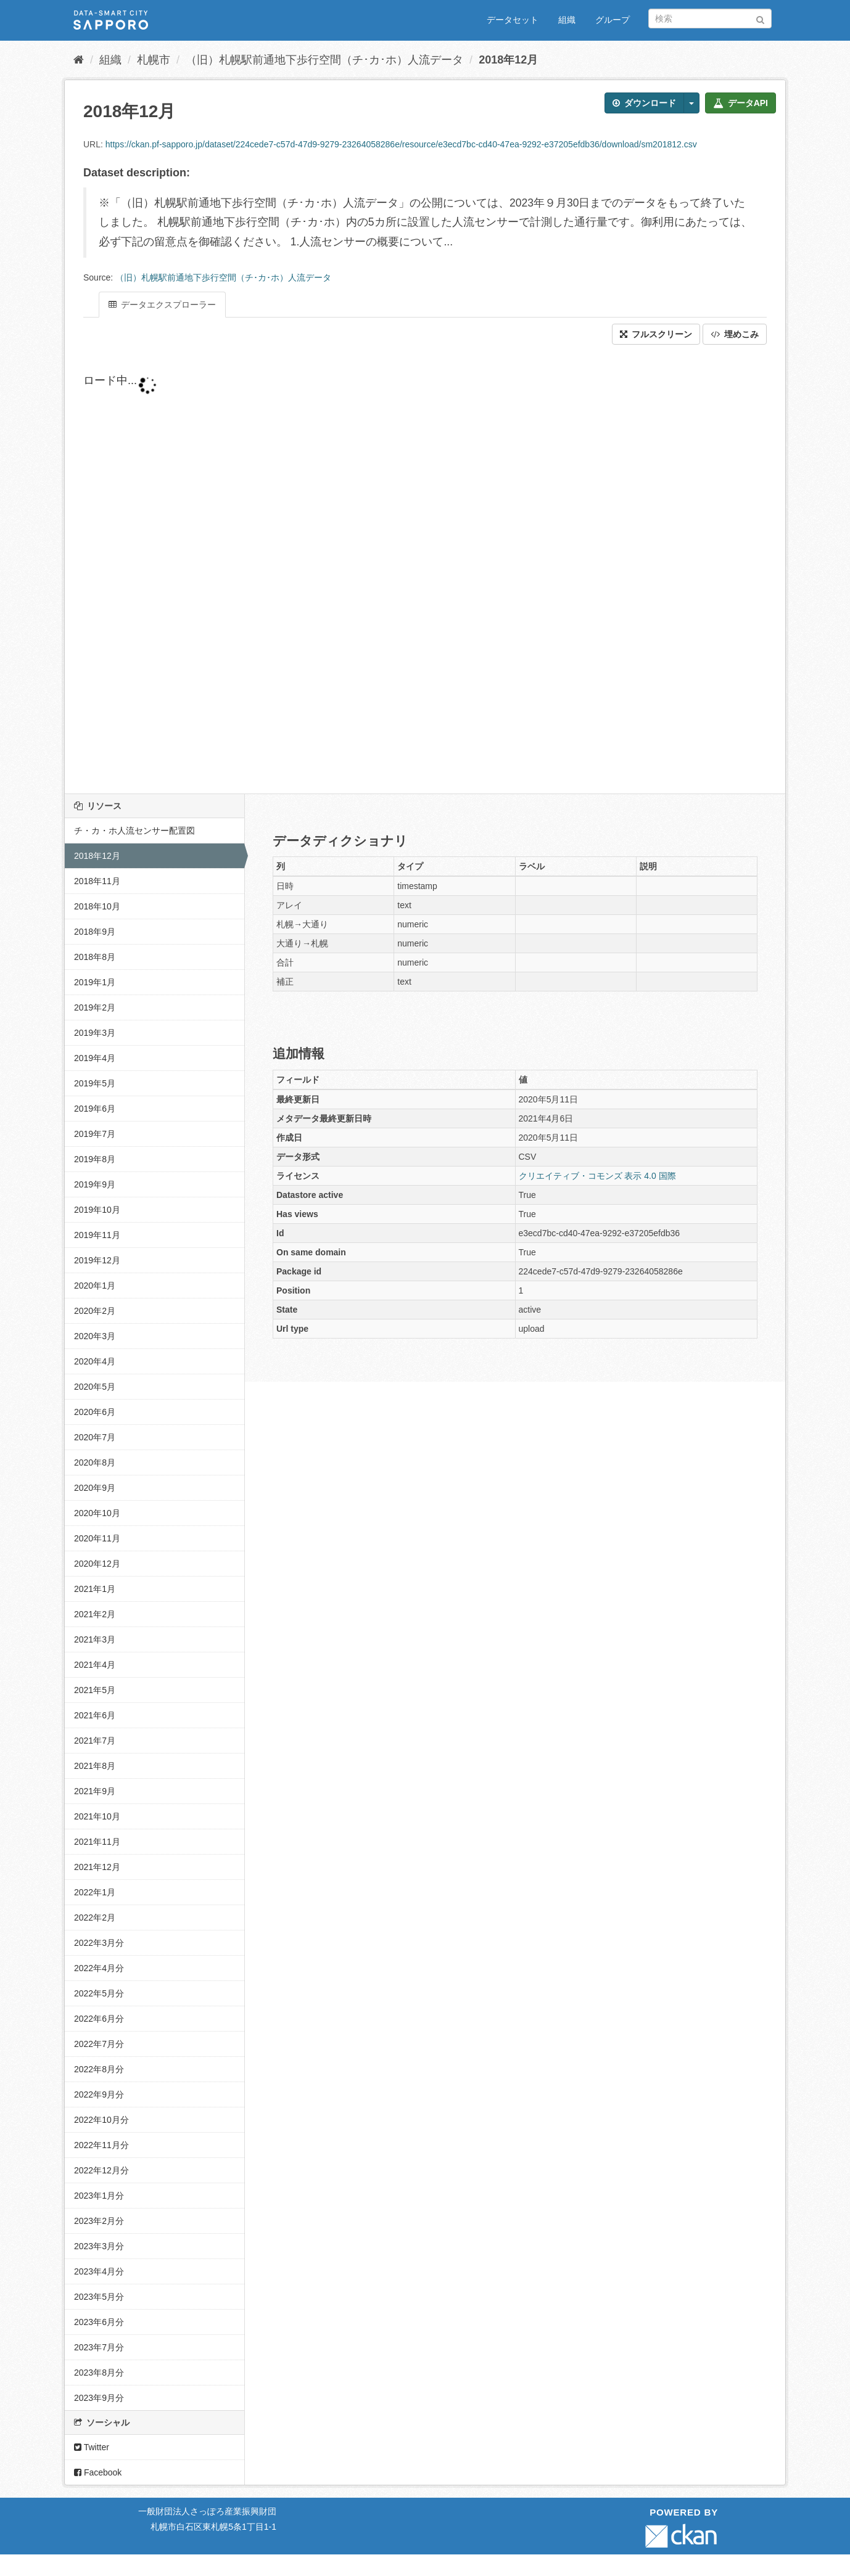  What do you see at coordinates (94, 982) in the screenshot?
I see `2019年1月` at bounding box center [94, 982].